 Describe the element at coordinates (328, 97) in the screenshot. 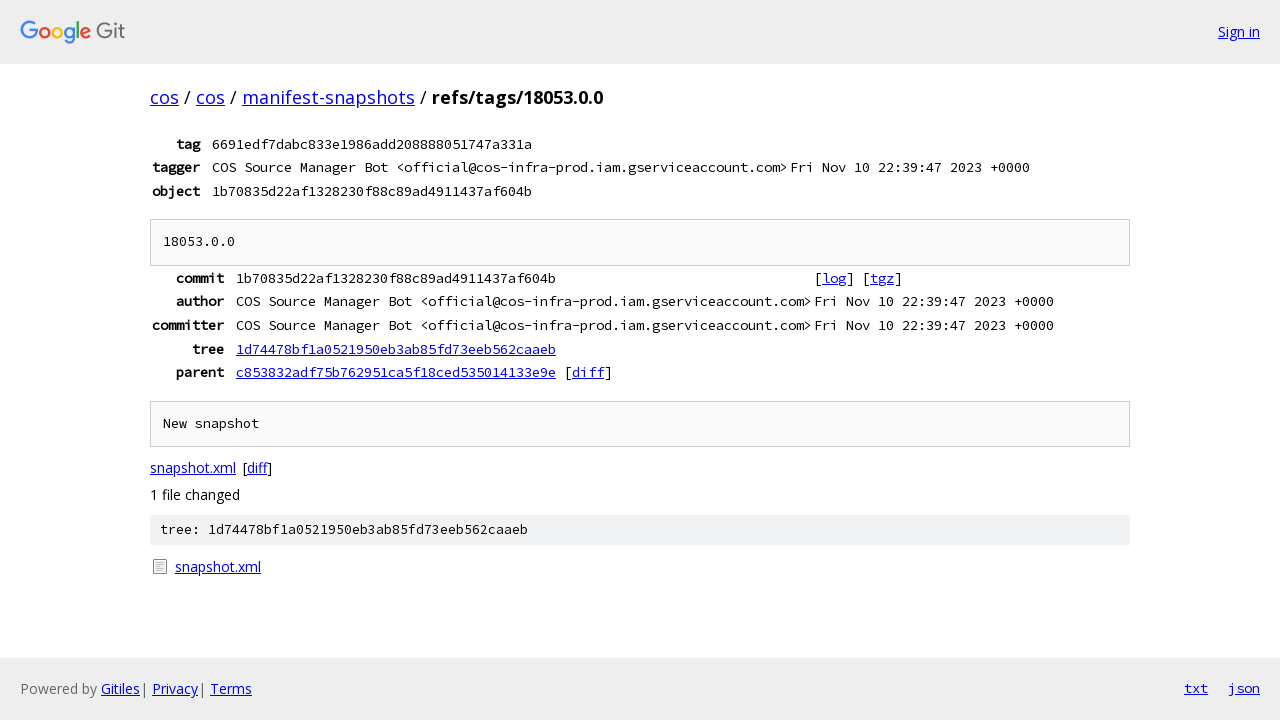

I see `manifest-snapshots` at that location.